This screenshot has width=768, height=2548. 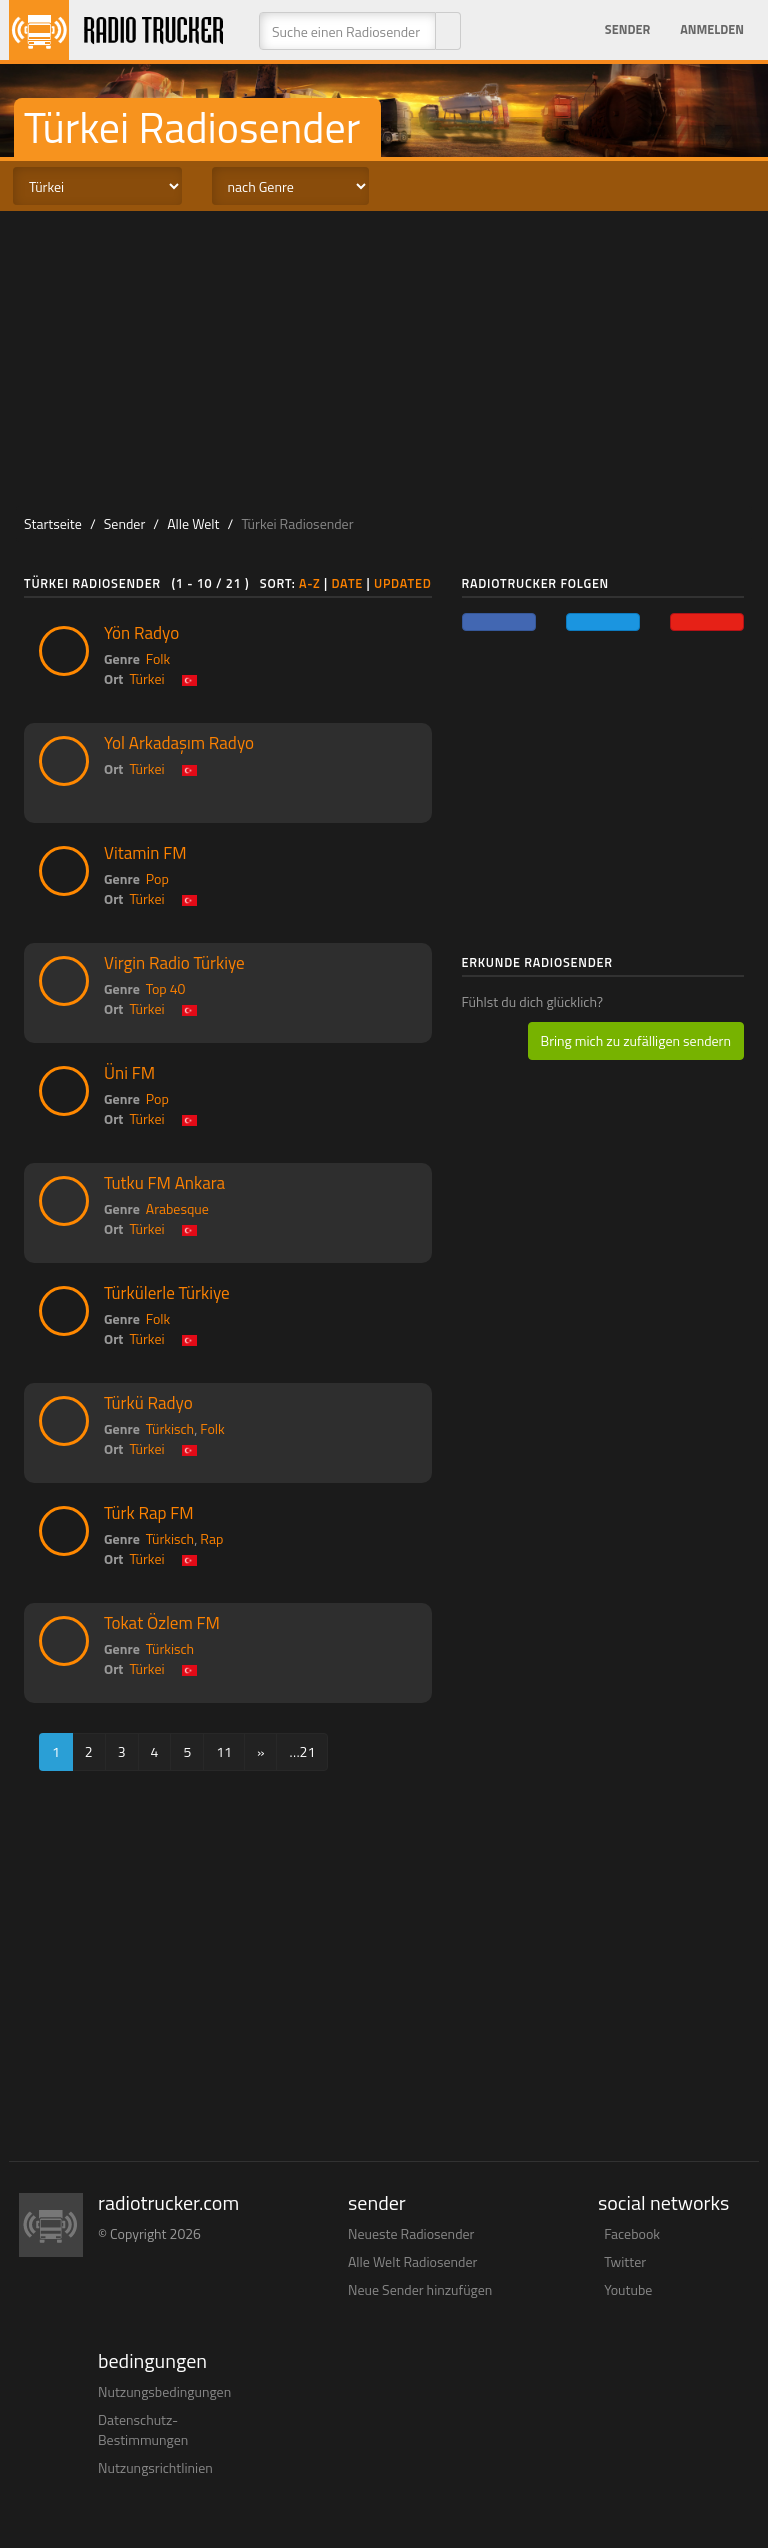 What do you see at coordinates (146, 678) in the screenshot?
I see `Türkei` at bounding box center [146, 678].